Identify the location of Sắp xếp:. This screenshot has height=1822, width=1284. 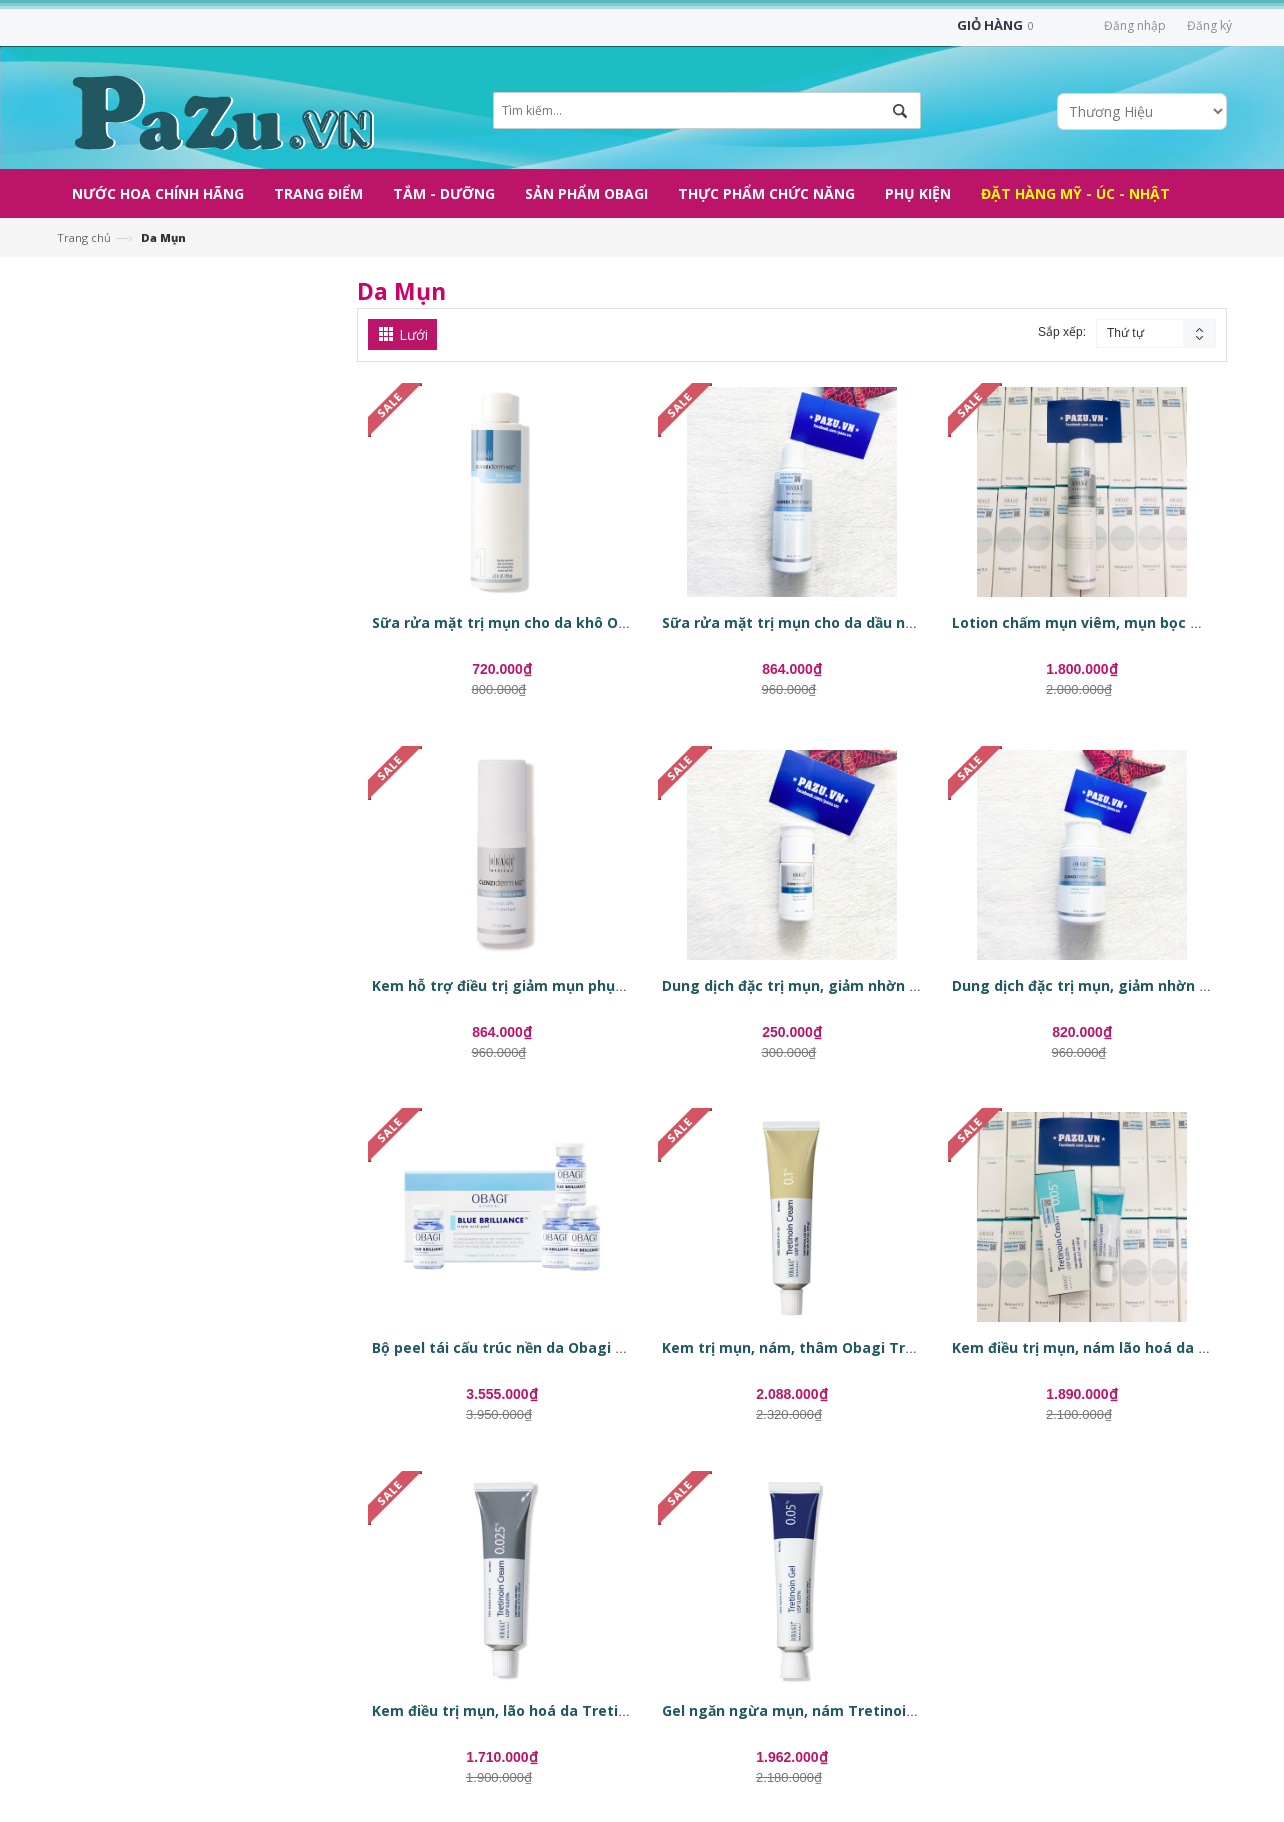
(1062, 332).